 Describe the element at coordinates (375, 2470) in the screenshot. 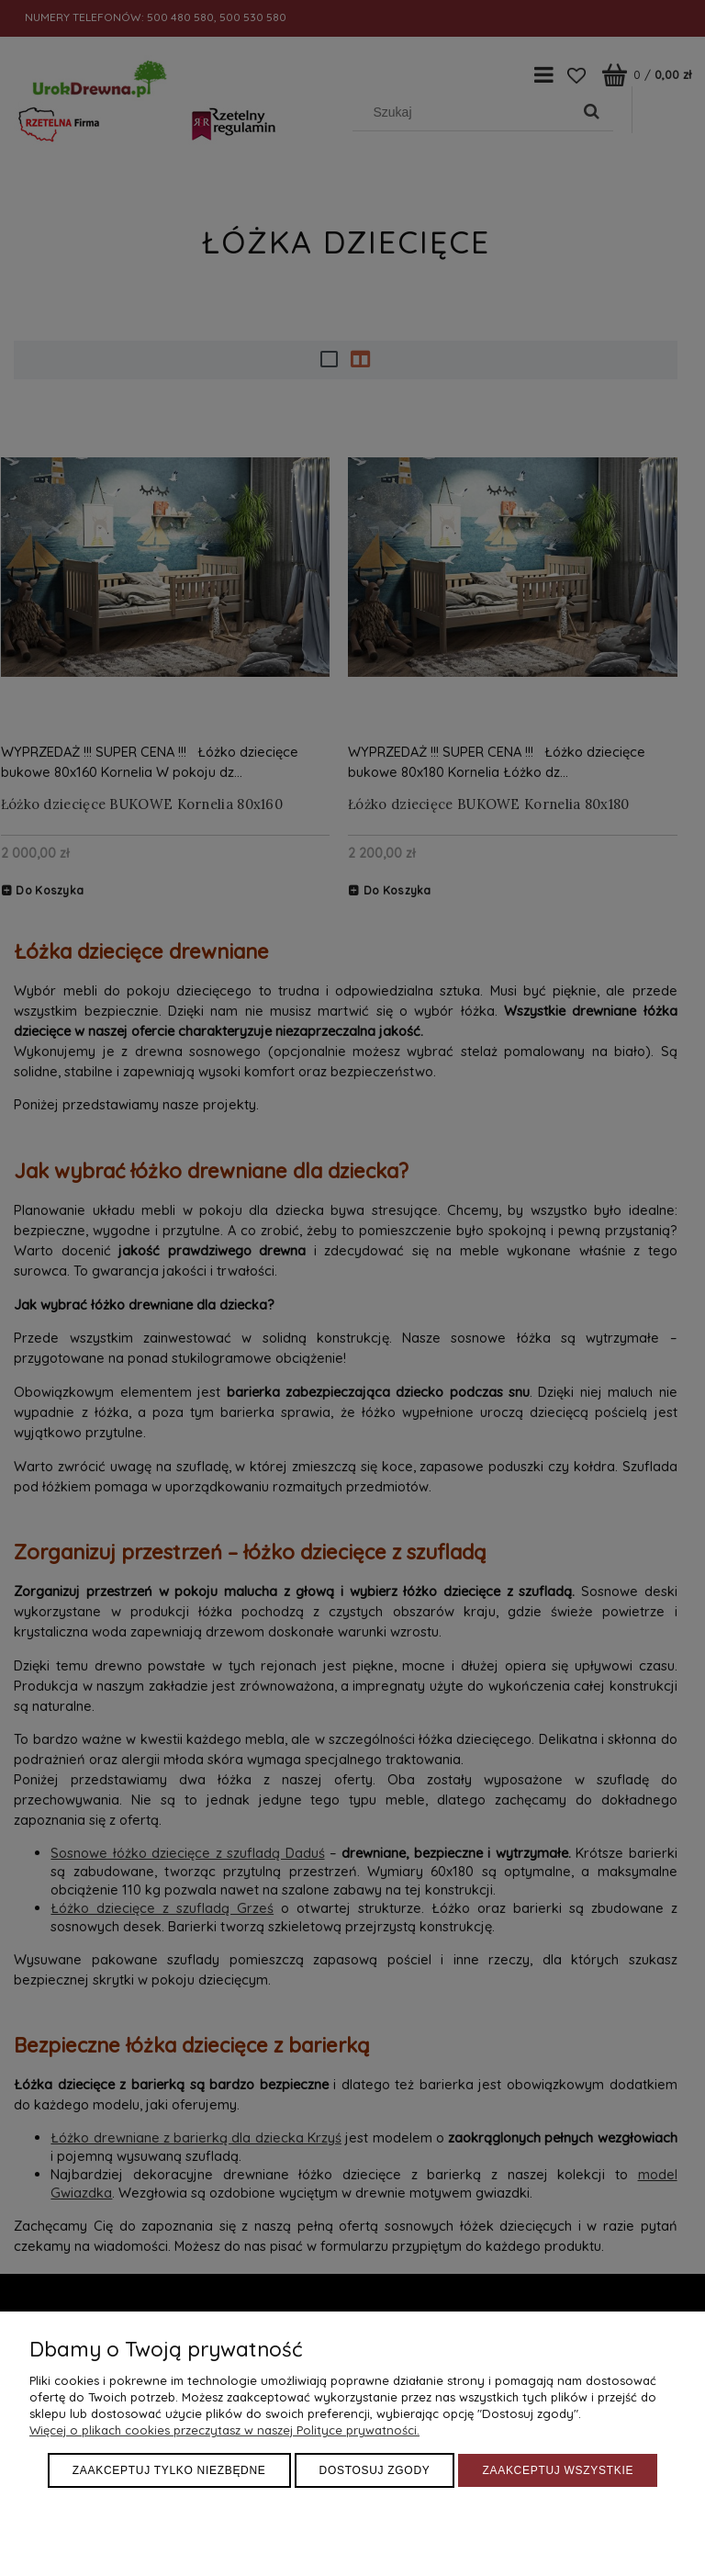

I see `Dostosuj zgody` at that location.